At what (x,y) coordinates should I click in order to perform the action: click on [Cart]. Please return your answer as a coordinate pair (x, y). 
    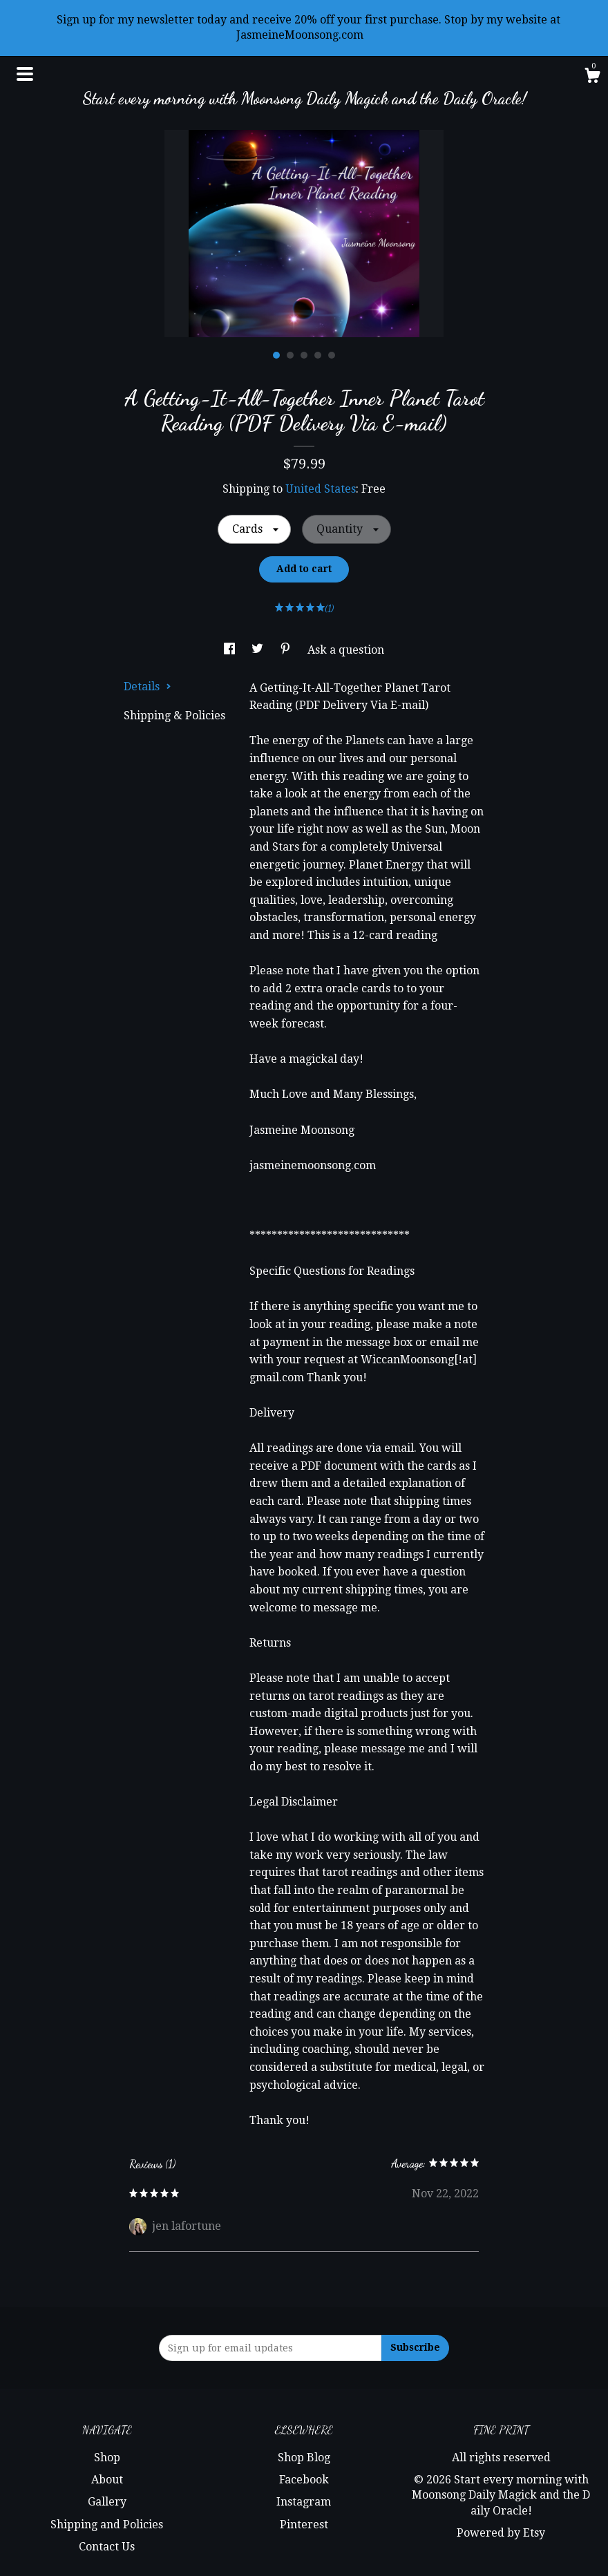
    Looking at the image, I should click on (592, 77).